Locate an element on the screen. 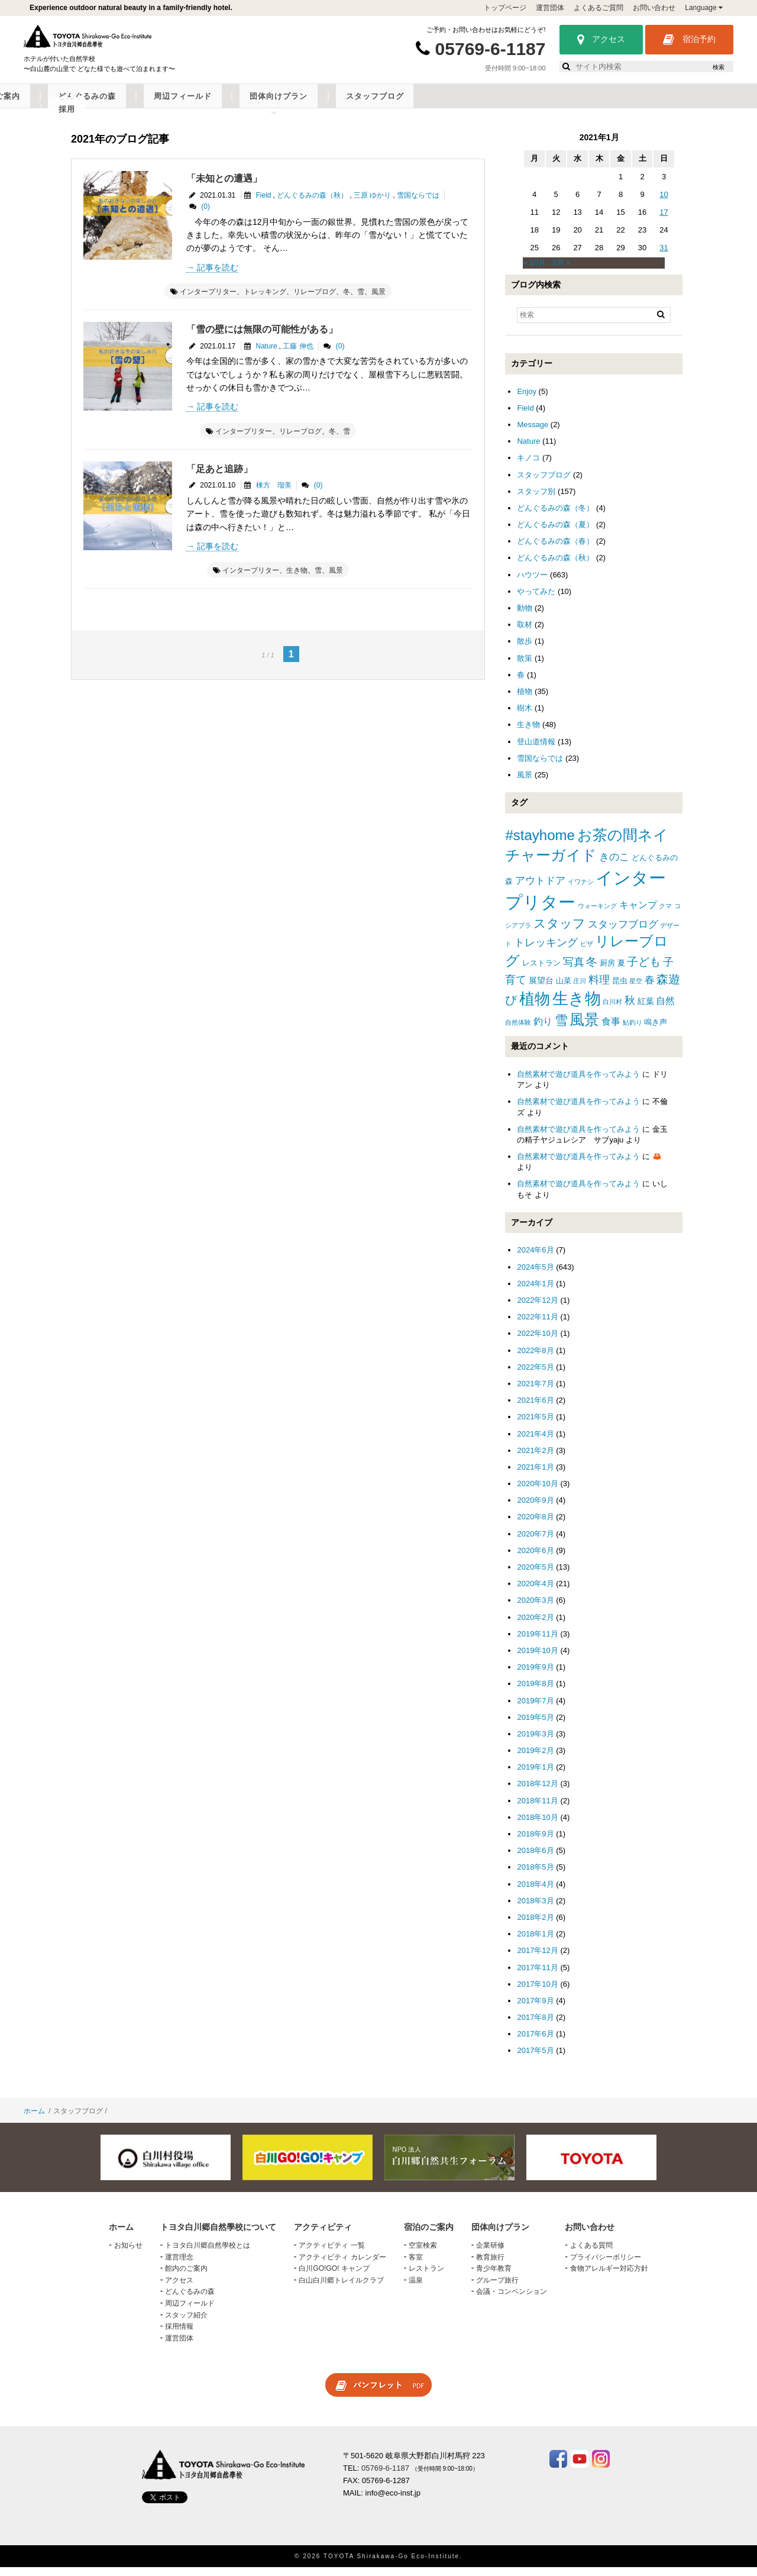  秋 [秋 (6個の項目)] is located at coordinates (630, 1009).